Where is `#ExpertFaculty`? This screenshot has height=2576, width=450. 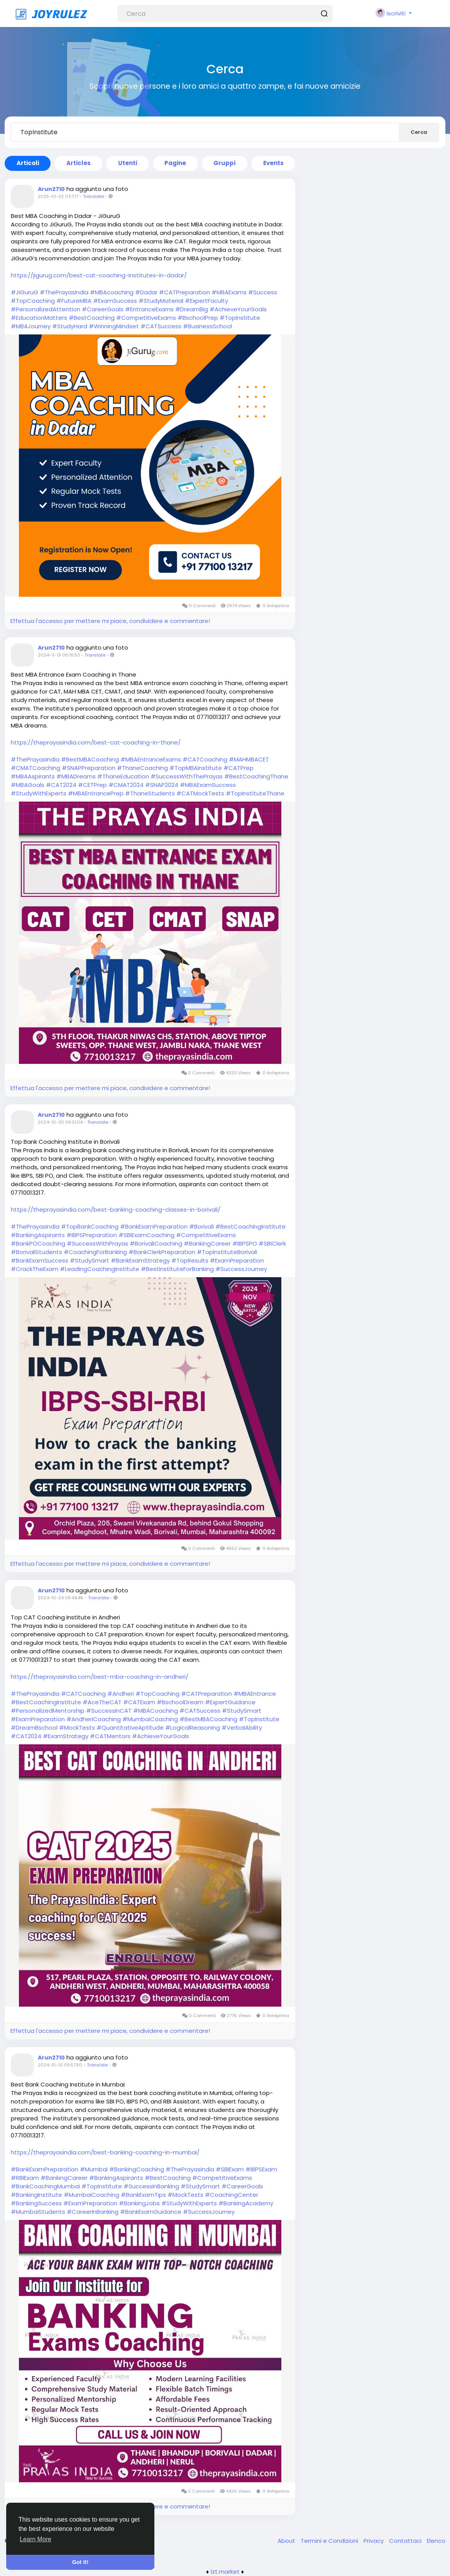
#ExpertFaculty is located at coordinates (206, 301).